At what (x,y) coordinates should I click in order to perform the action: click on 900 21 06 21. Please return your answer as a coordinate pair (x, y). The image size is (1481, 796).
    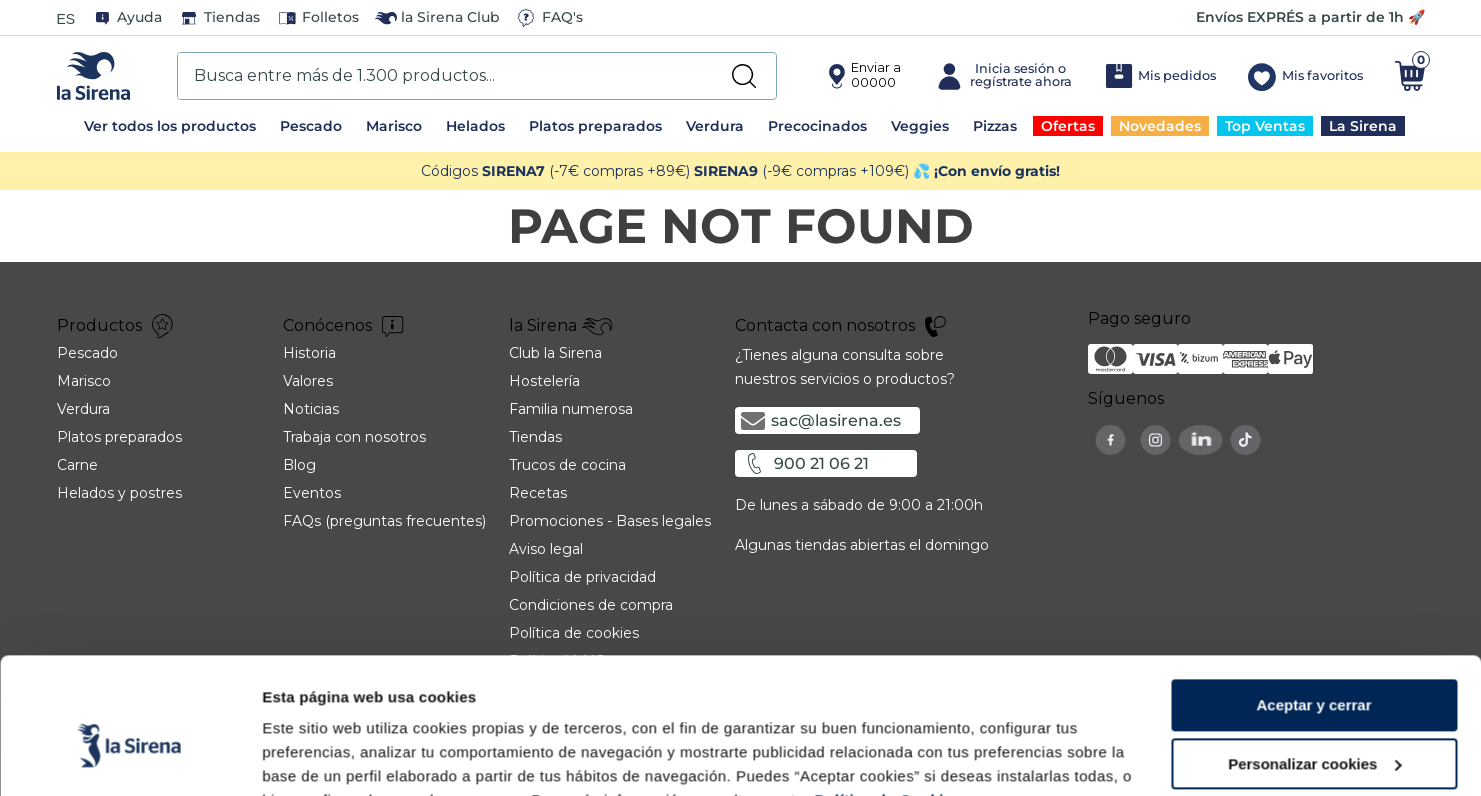
    Looking at the image, I should click on (821, 463).